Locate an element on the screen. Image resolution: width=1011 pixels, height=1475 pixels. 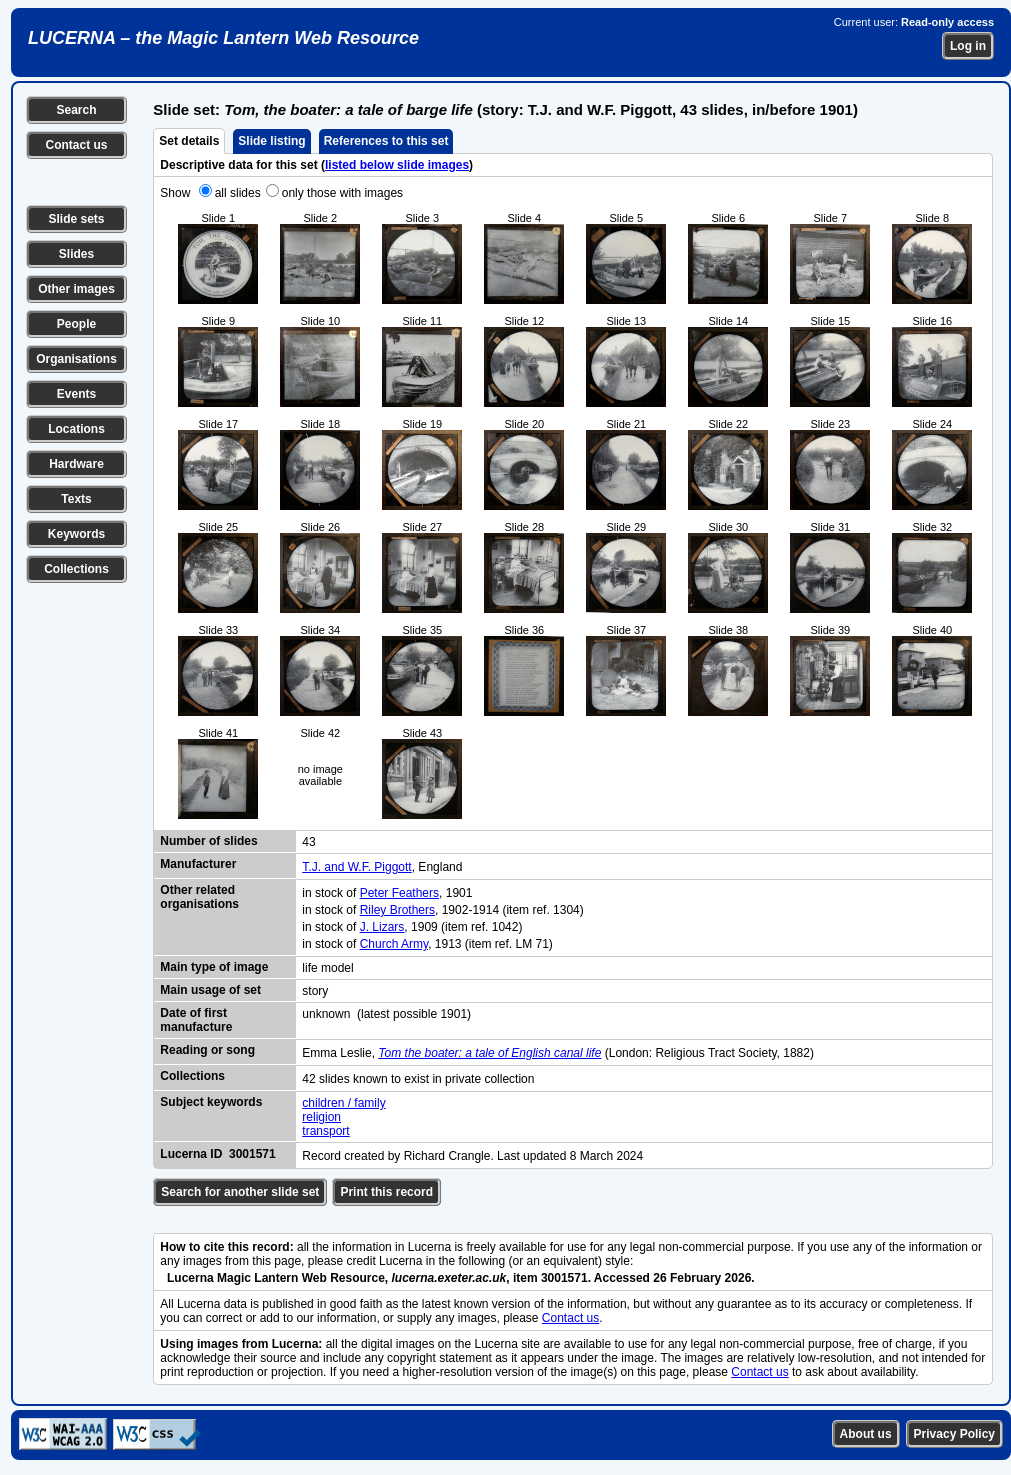
Number of slides is located at coordinates (208, 841).